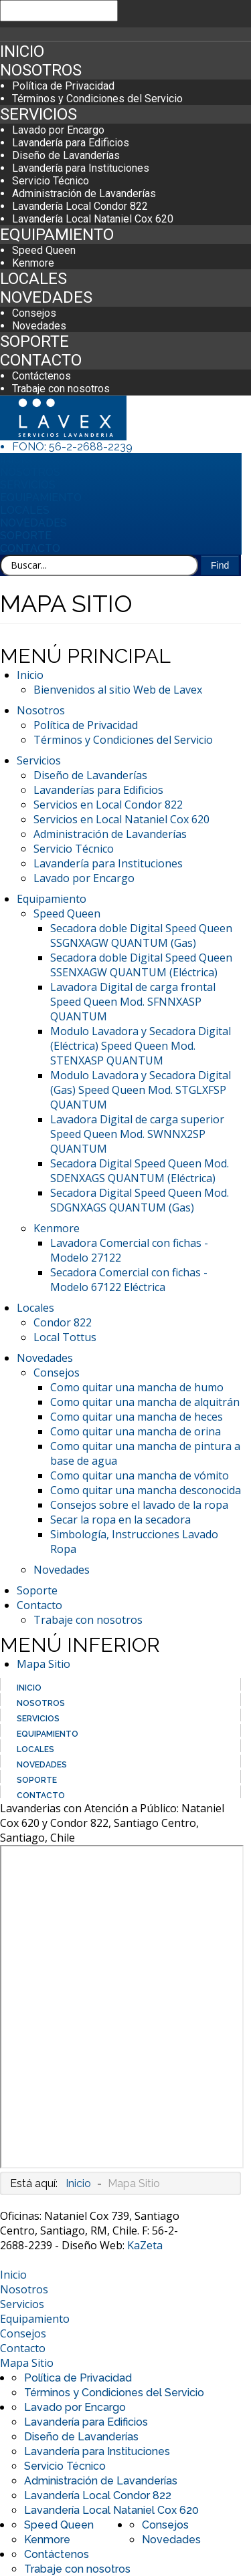 Image resolution: width=251 pixels, height=2576 pixels. What do you see at coordinates (139, 1200) in the screenshot?
I see `Secadora Digital Speed Queen Mod. SDGNXAGS QUANTUM (Gas)` at bounding box center [139, 1200].